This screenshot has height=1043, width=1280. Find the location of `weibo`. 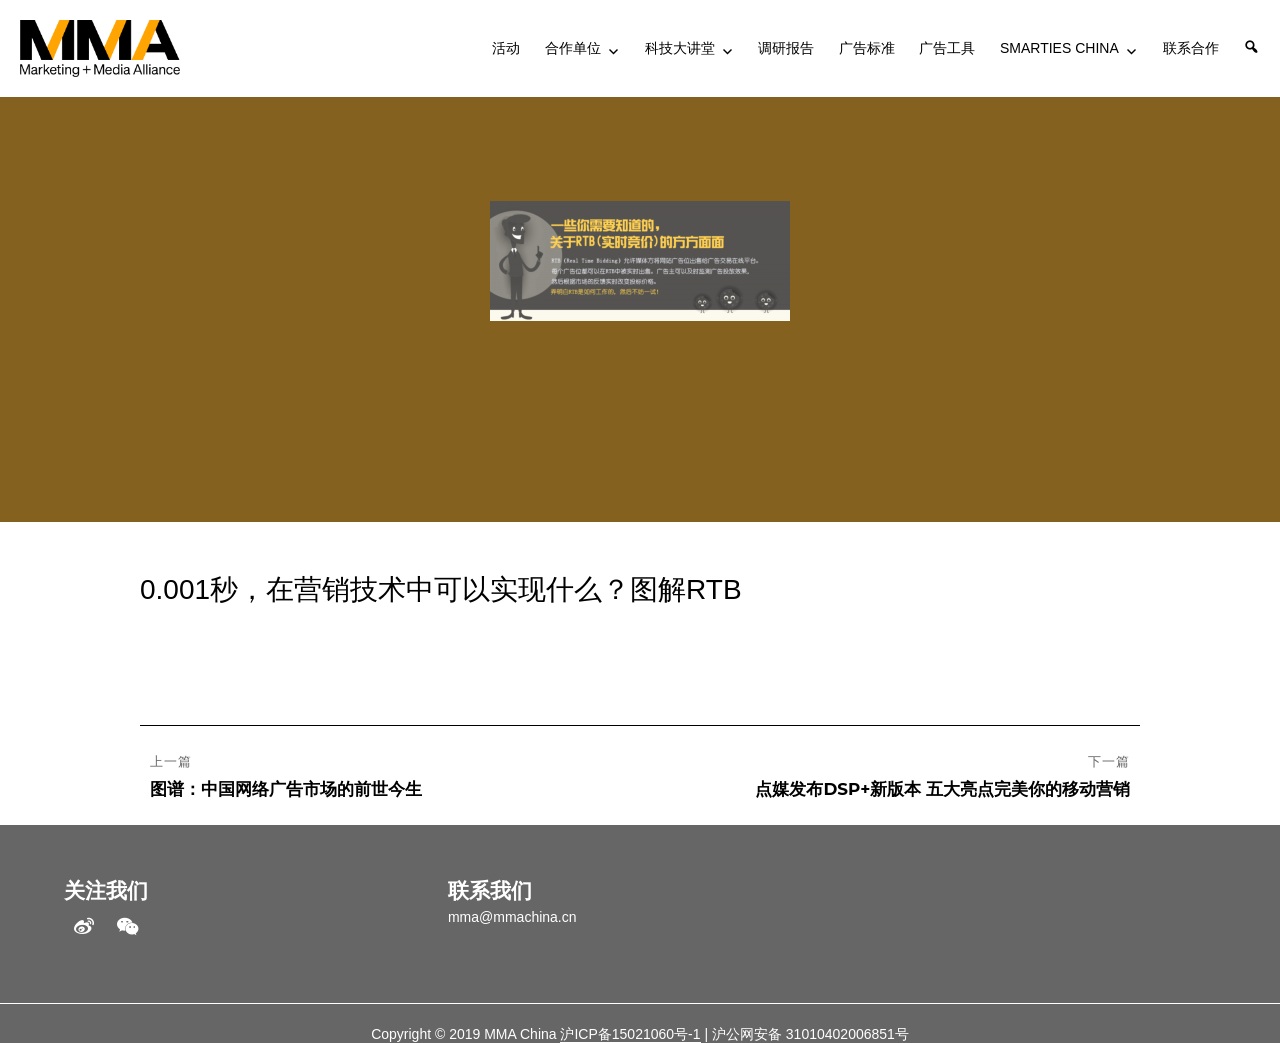

weibo is located at coordinates (84, 927).